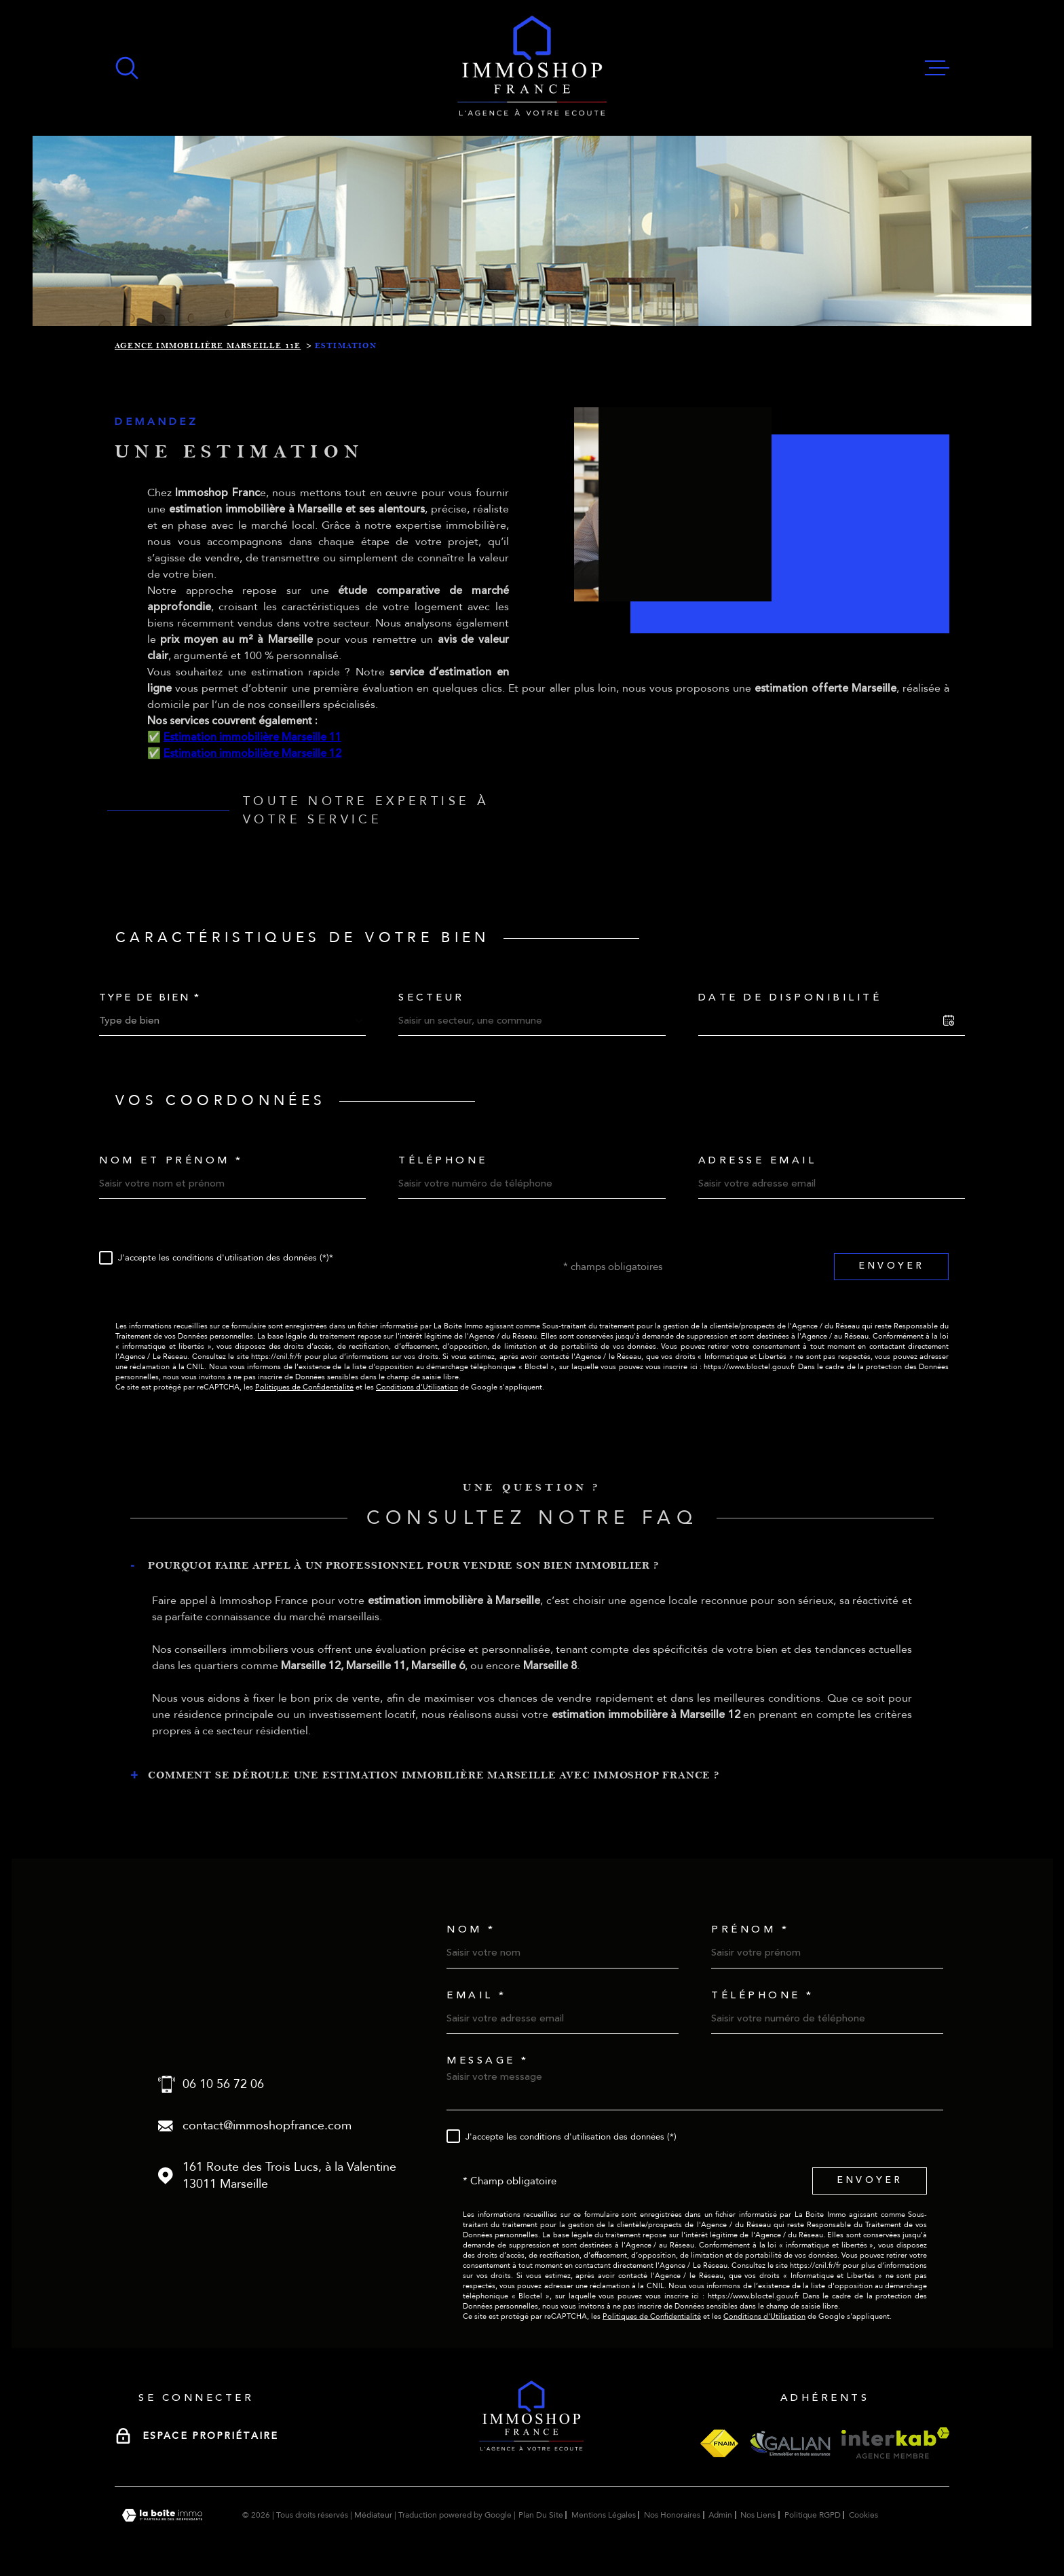 The height and width of the screenshot is (2576, 1064). Describe the element at coordinates (758, 2514) in the screenshot. I see `Nos liens` at that location.